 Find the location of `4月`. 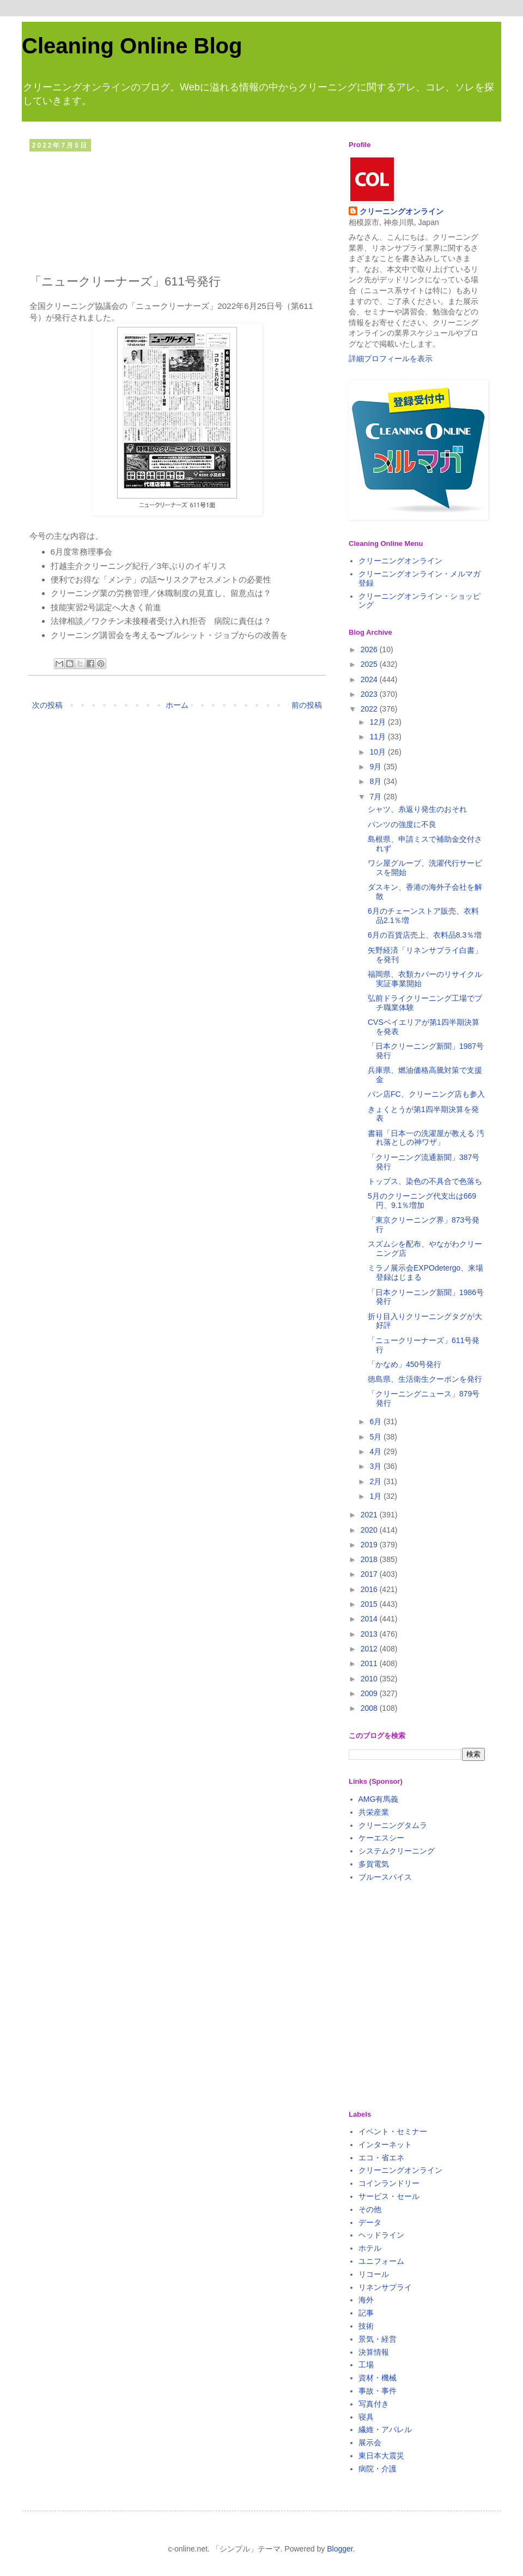

4月 is located at coordinates (376, 1451).